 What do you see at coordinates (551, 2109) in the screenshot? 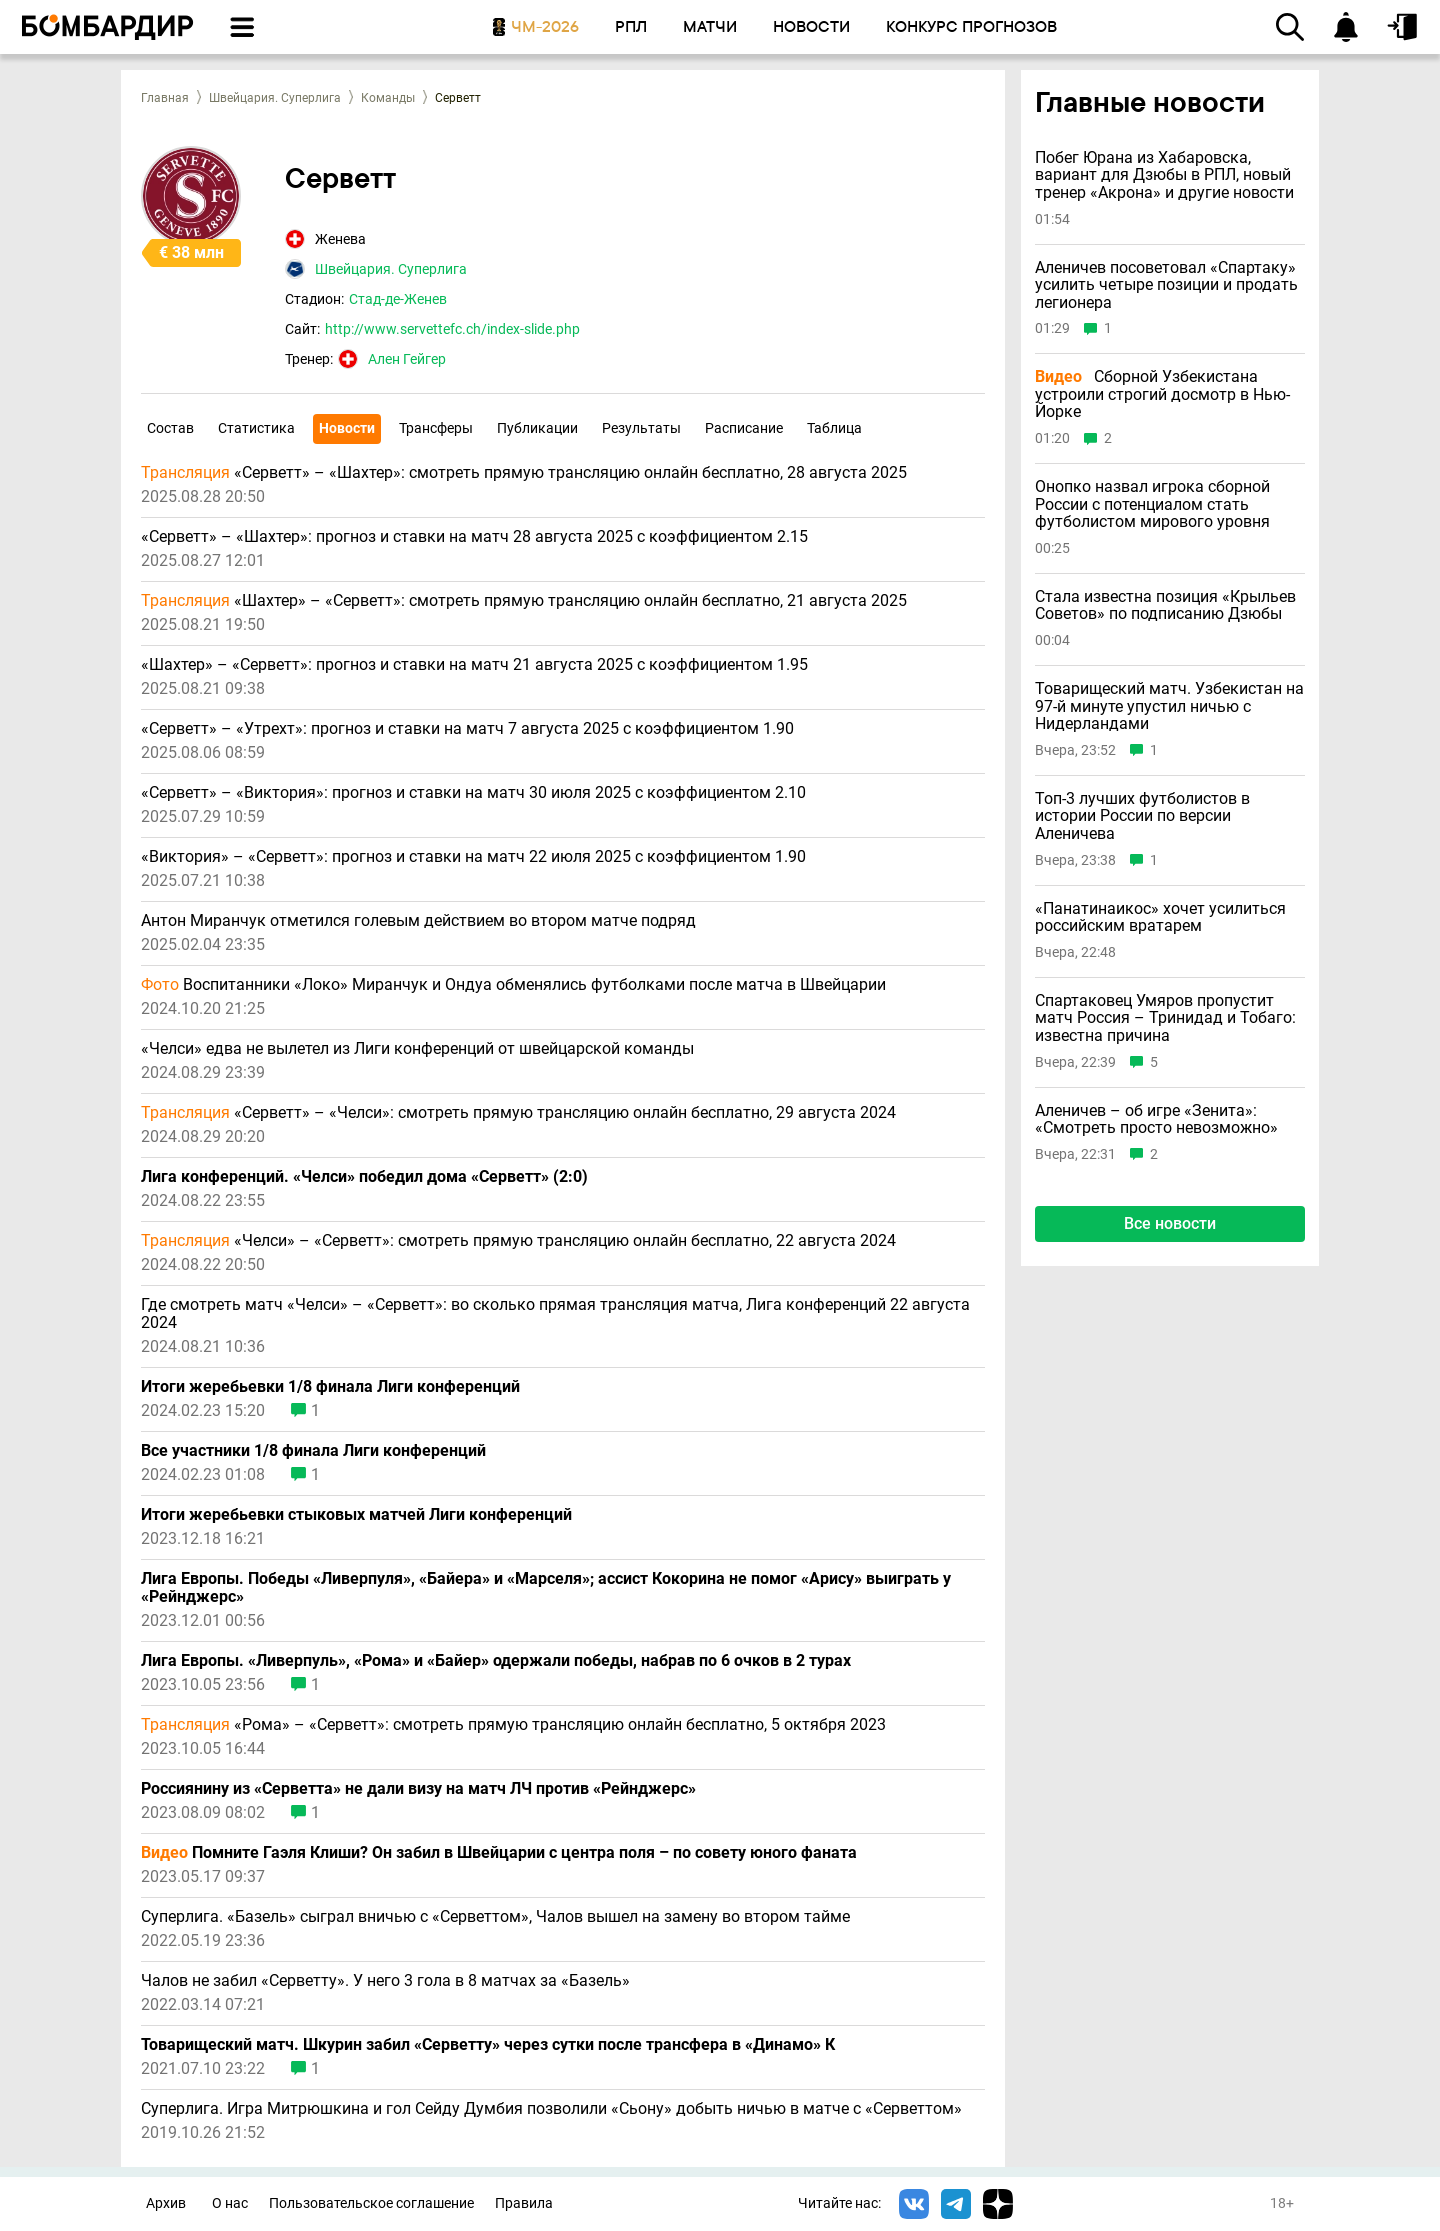
I see `Суперлига. Игра Митрюшкина и гол Сейду Думбия позволили «Сьону» добыть ничью в матче с «Серветтом»` at bounding box center [551, 2109].